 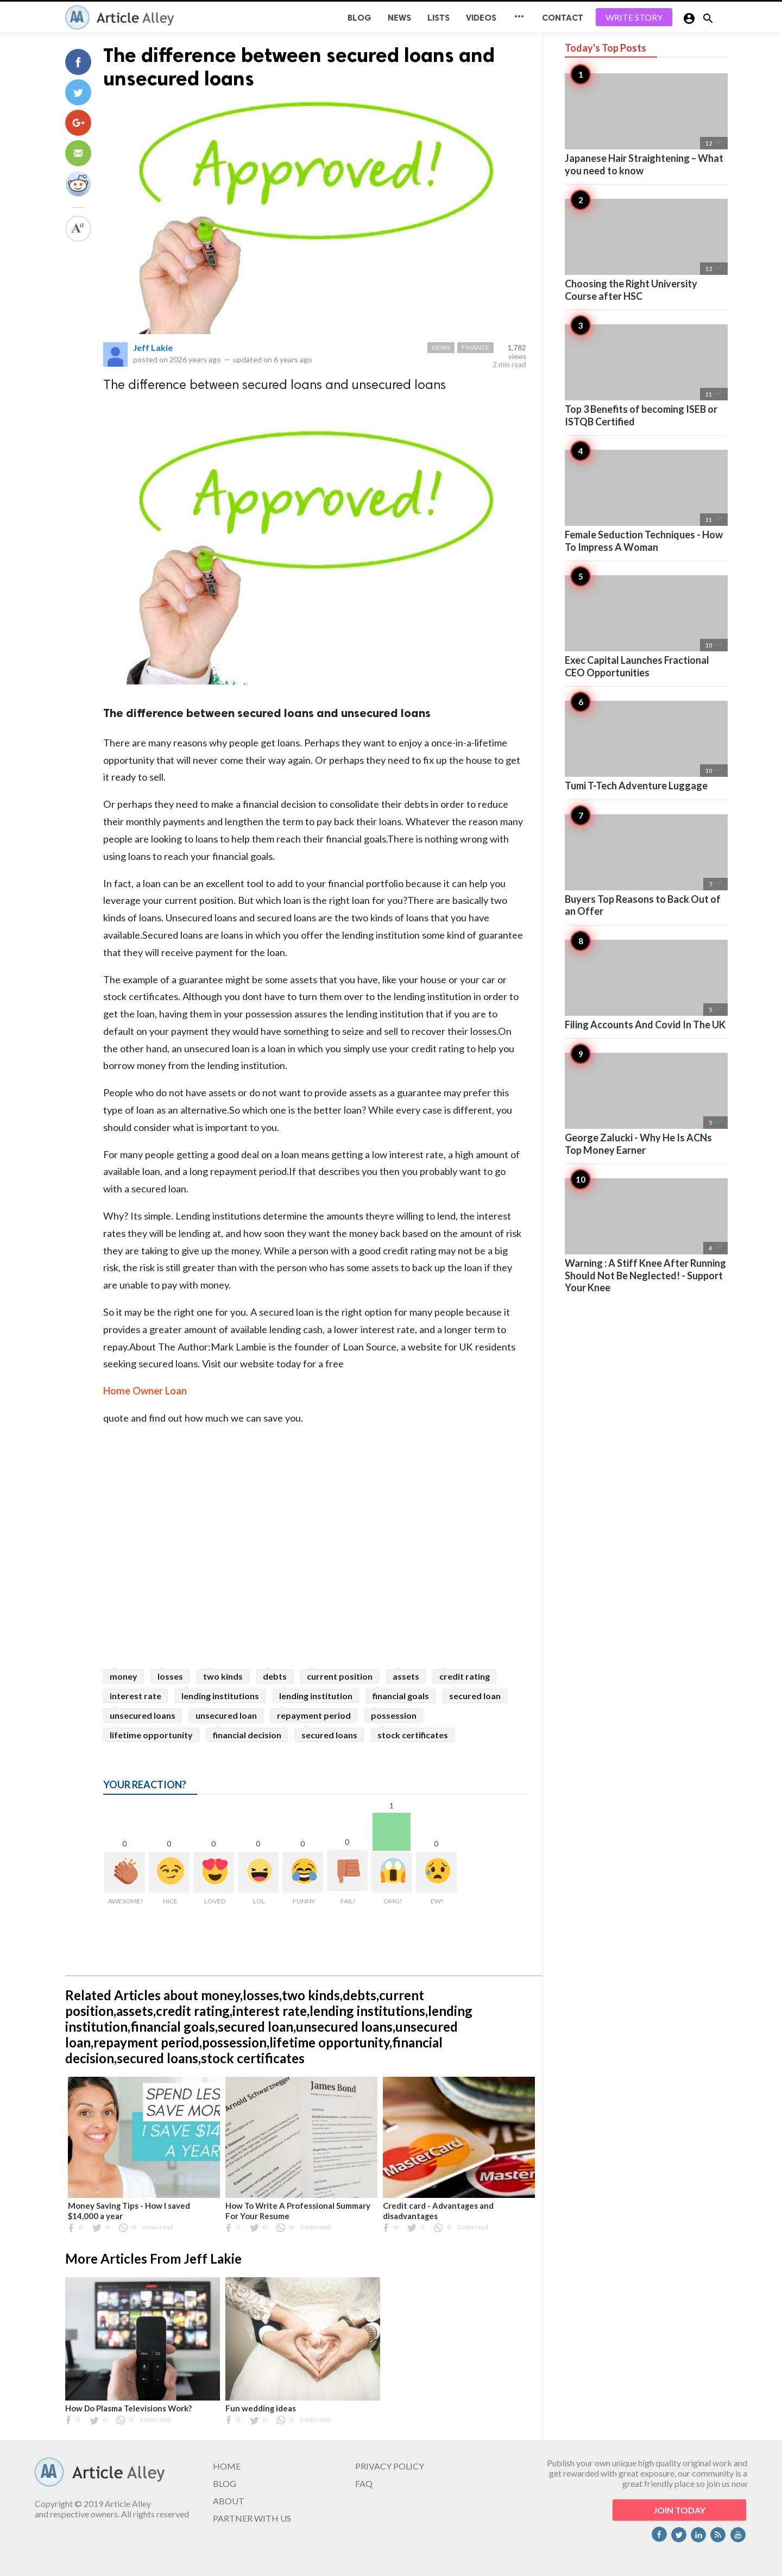 What do you see at coordinates (464, 1676) in the screenshot?
I see `credit rating` at bounding box center [464, 1676].